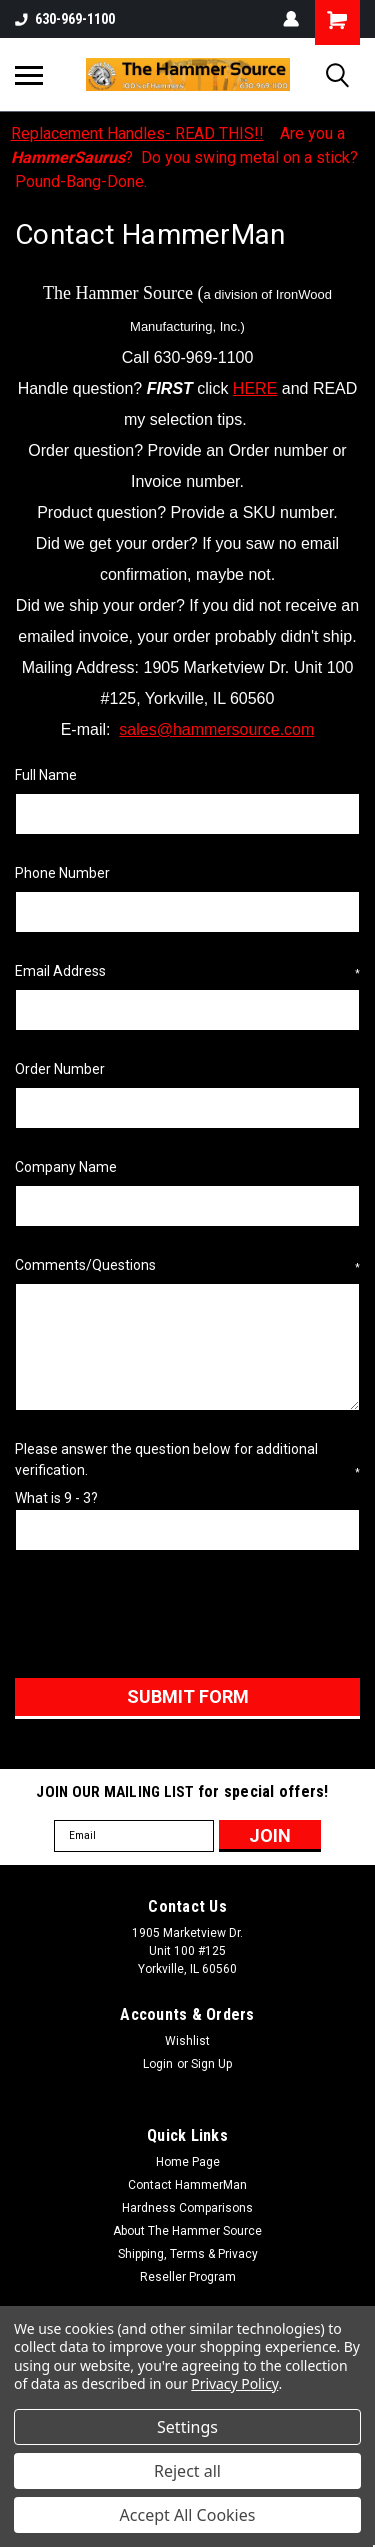  Describe the element at coordinates (187, 972) in the screenshot. I see `Email Address` at that location.